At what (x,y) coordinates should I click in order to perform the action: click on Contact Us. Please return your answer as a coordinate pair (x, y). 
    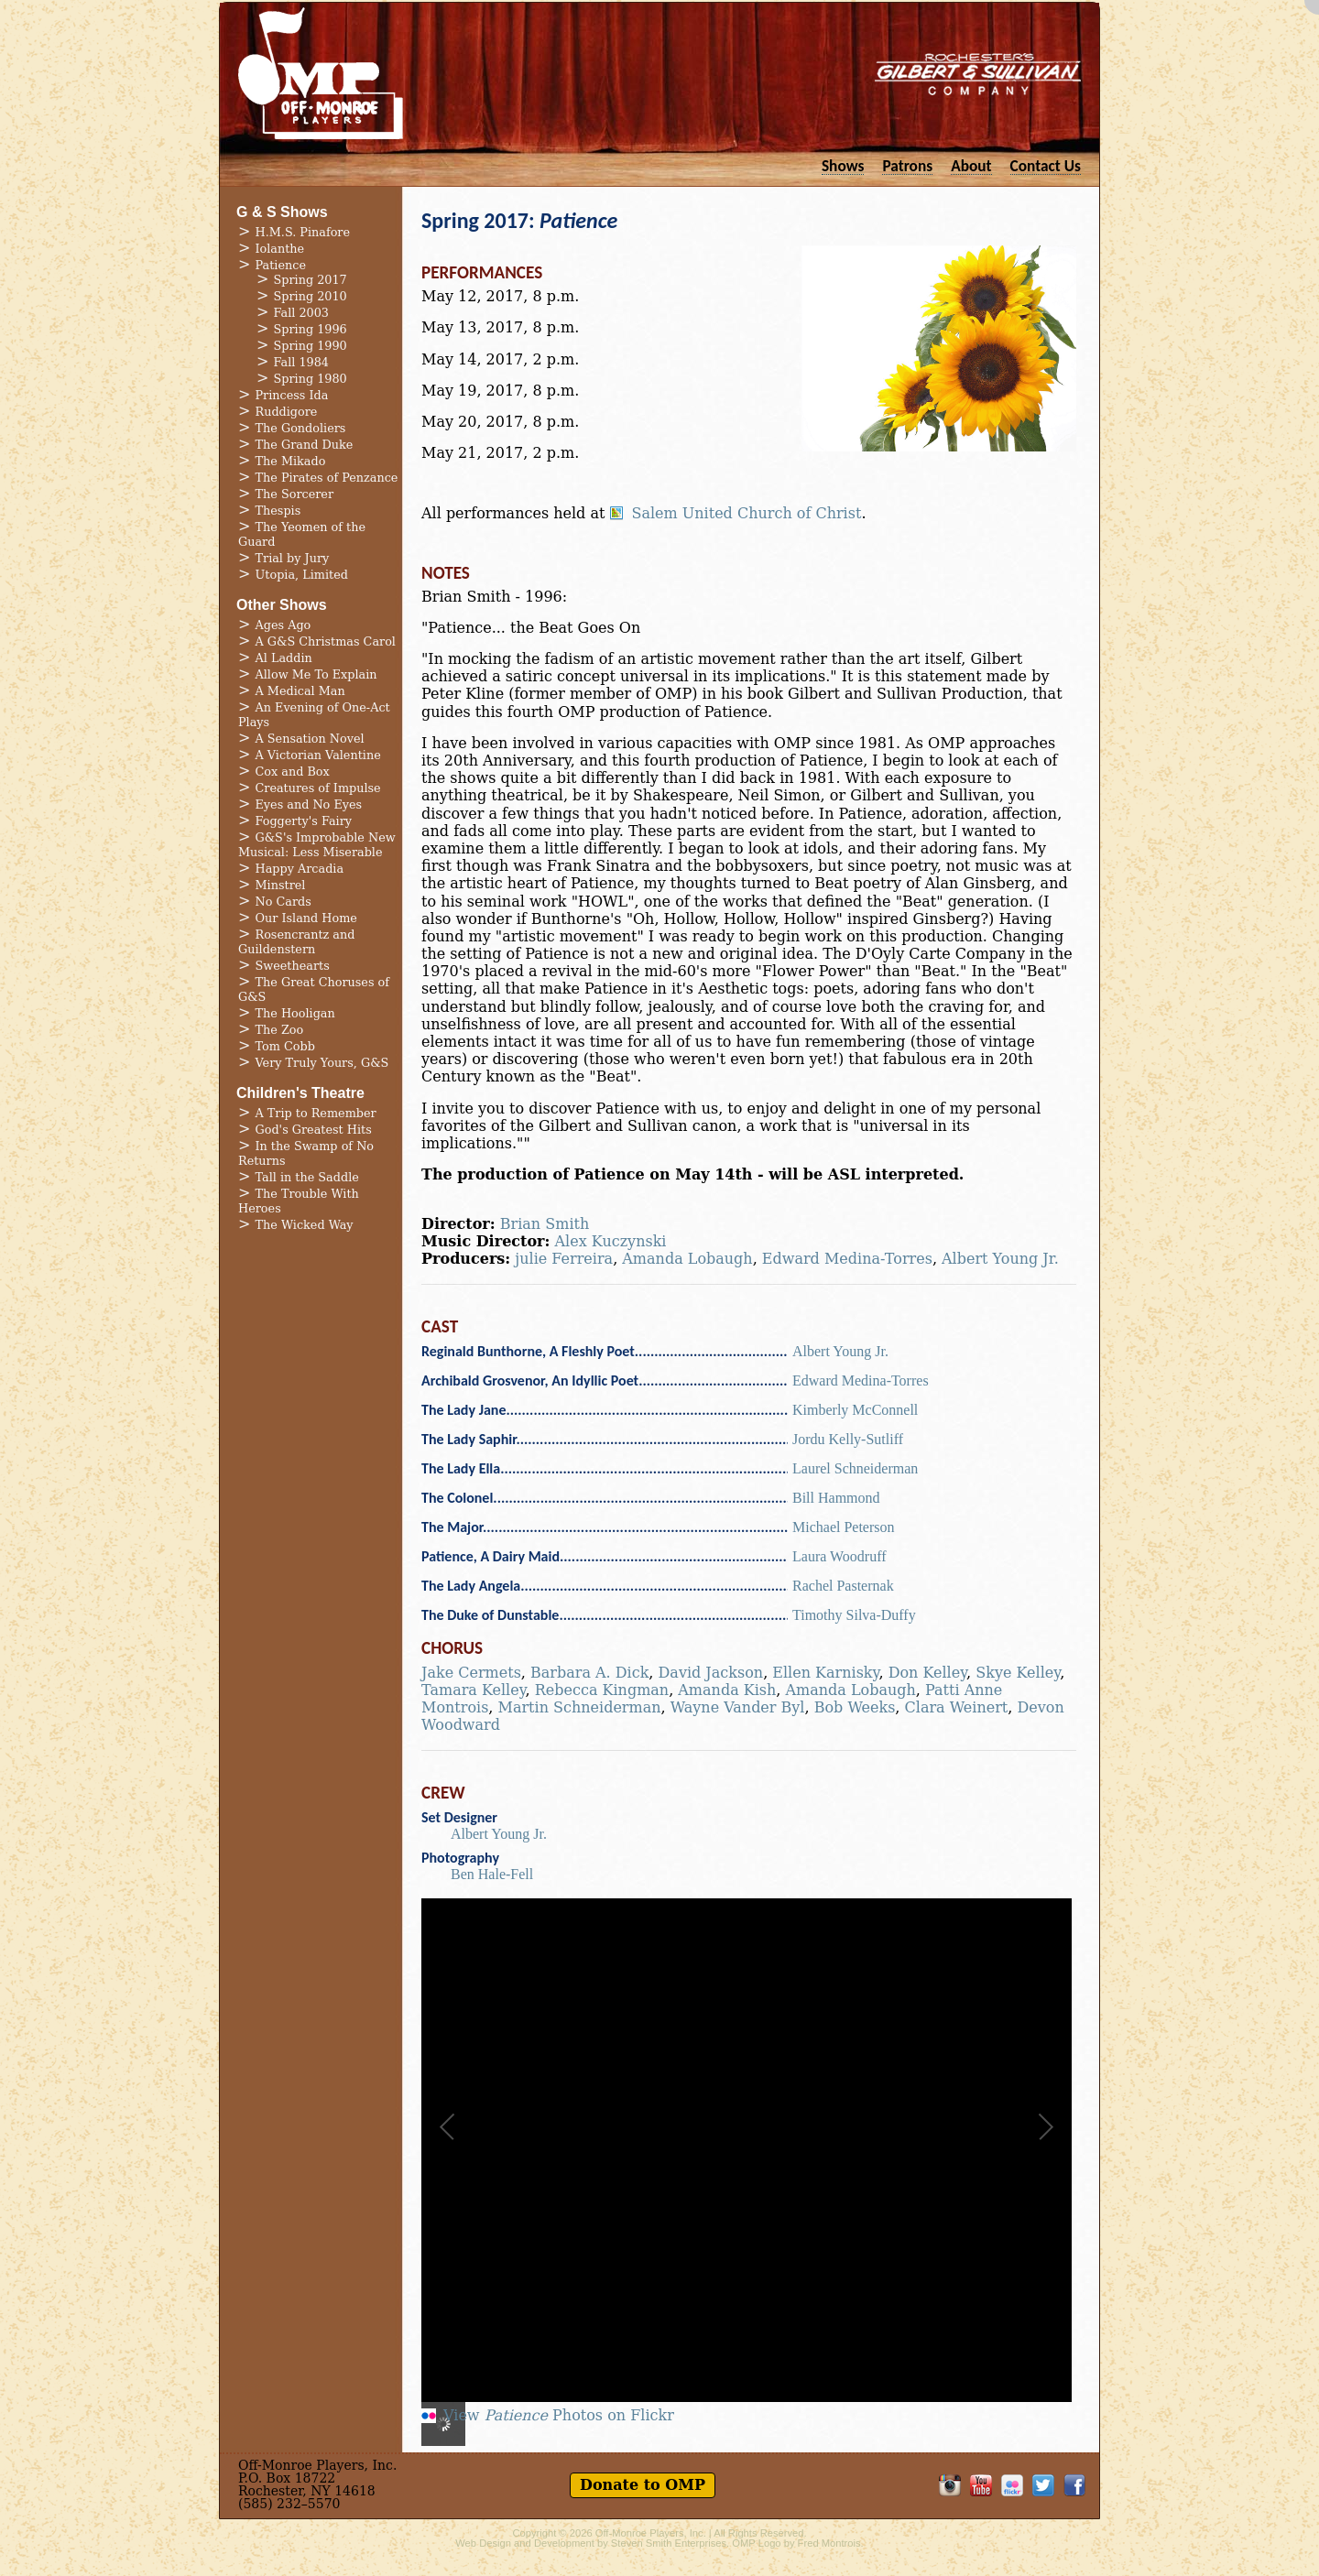
    Looking at the image, I should click on (1045, 165).